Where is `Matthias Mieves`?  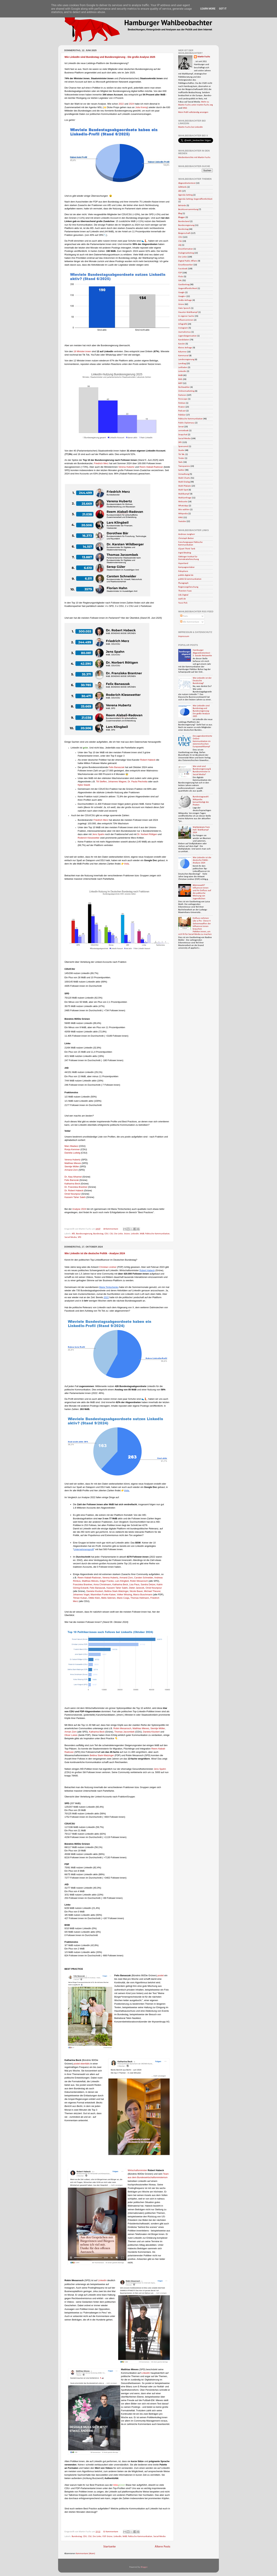 Matthias Mieves is located at coordinates (72, 1163).